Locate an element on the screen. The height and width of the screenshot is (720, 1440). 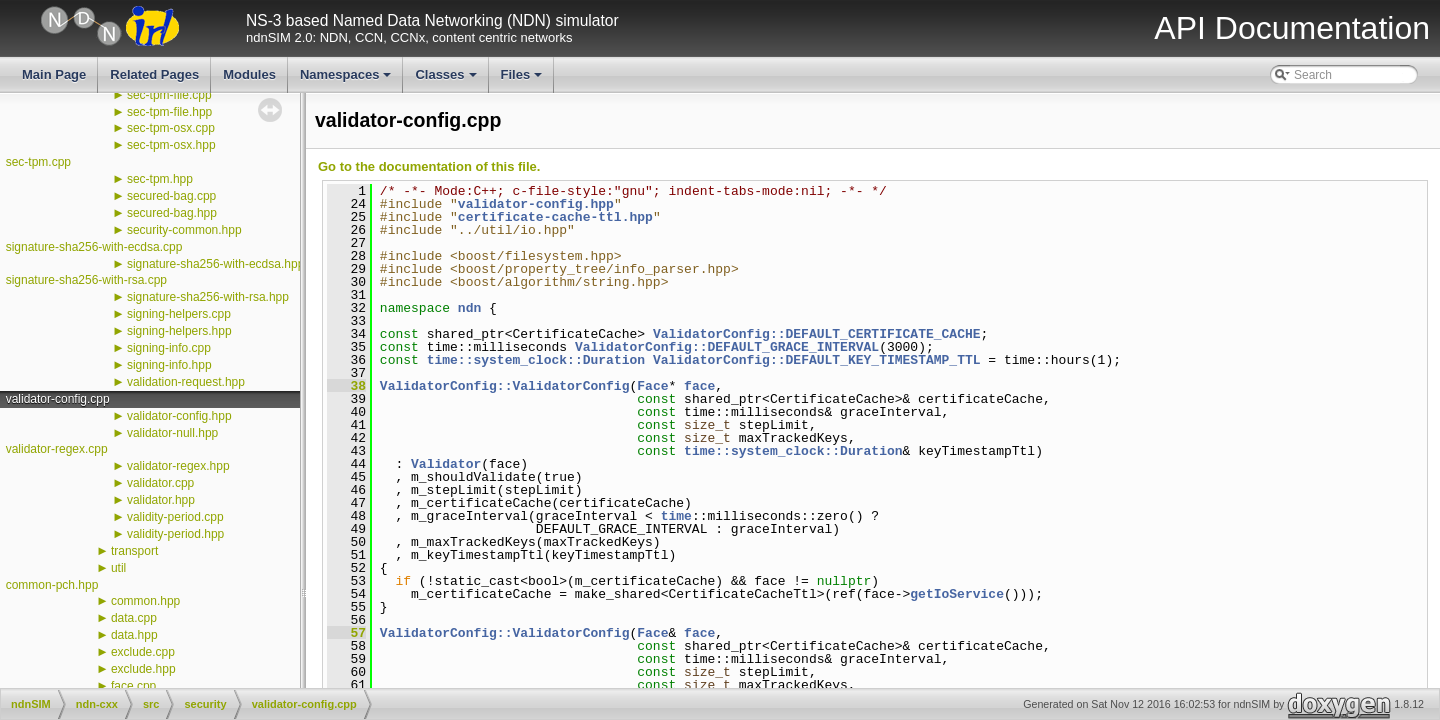
Files is located at coordinates (523, 80).